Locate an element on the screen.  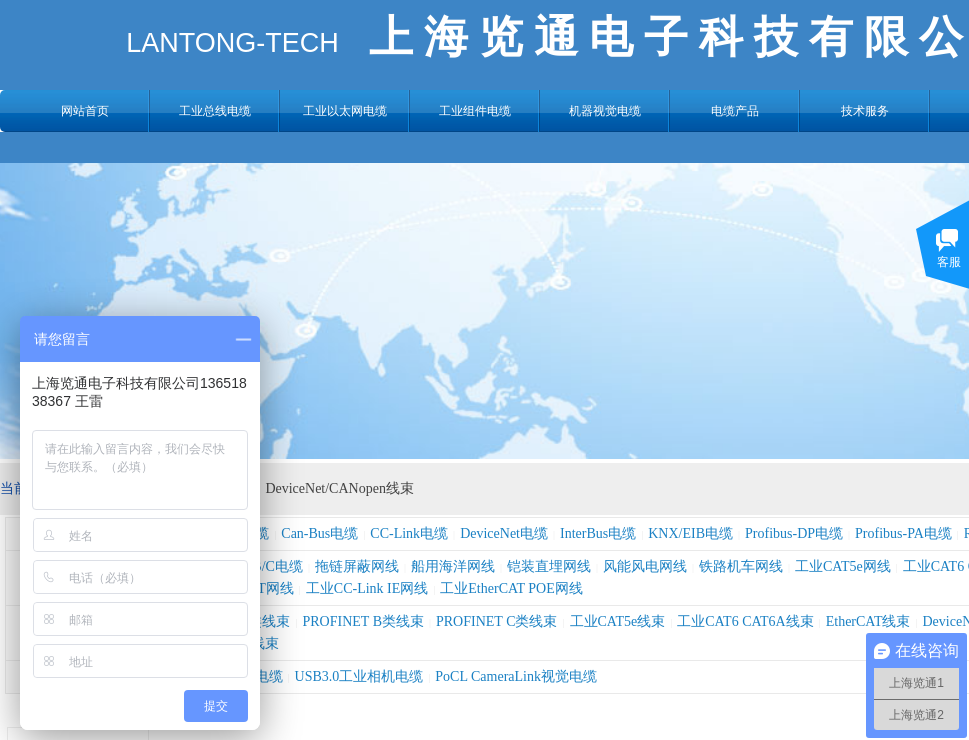
KNX/EIB电缆 is located at coordinates (690, 533).